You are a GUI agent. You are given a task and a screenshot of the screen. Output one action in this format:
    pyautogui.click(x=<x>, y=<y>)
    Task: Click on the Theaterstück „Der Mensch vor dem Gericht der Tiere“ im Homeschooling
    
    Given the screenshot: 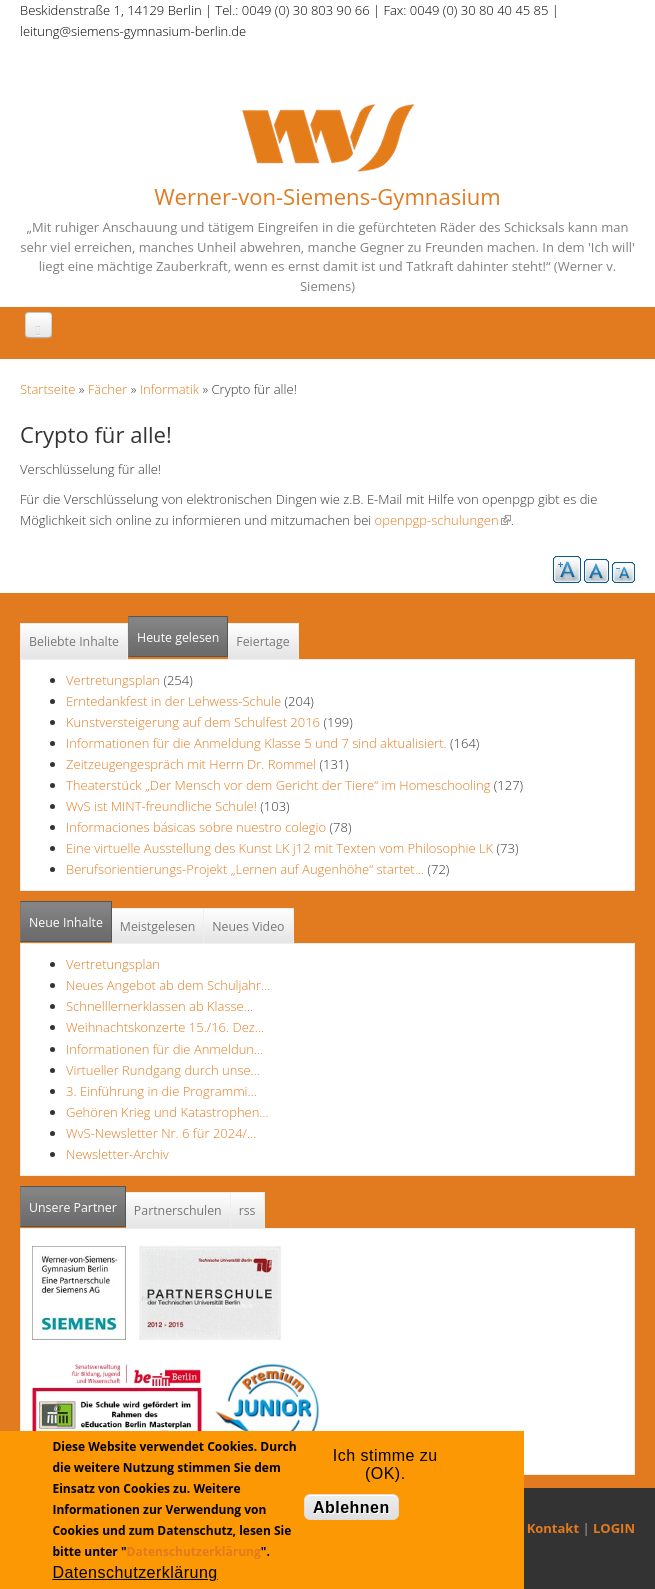 What is the action you would take?
    pyautogui.click(x=278, y=785)
    